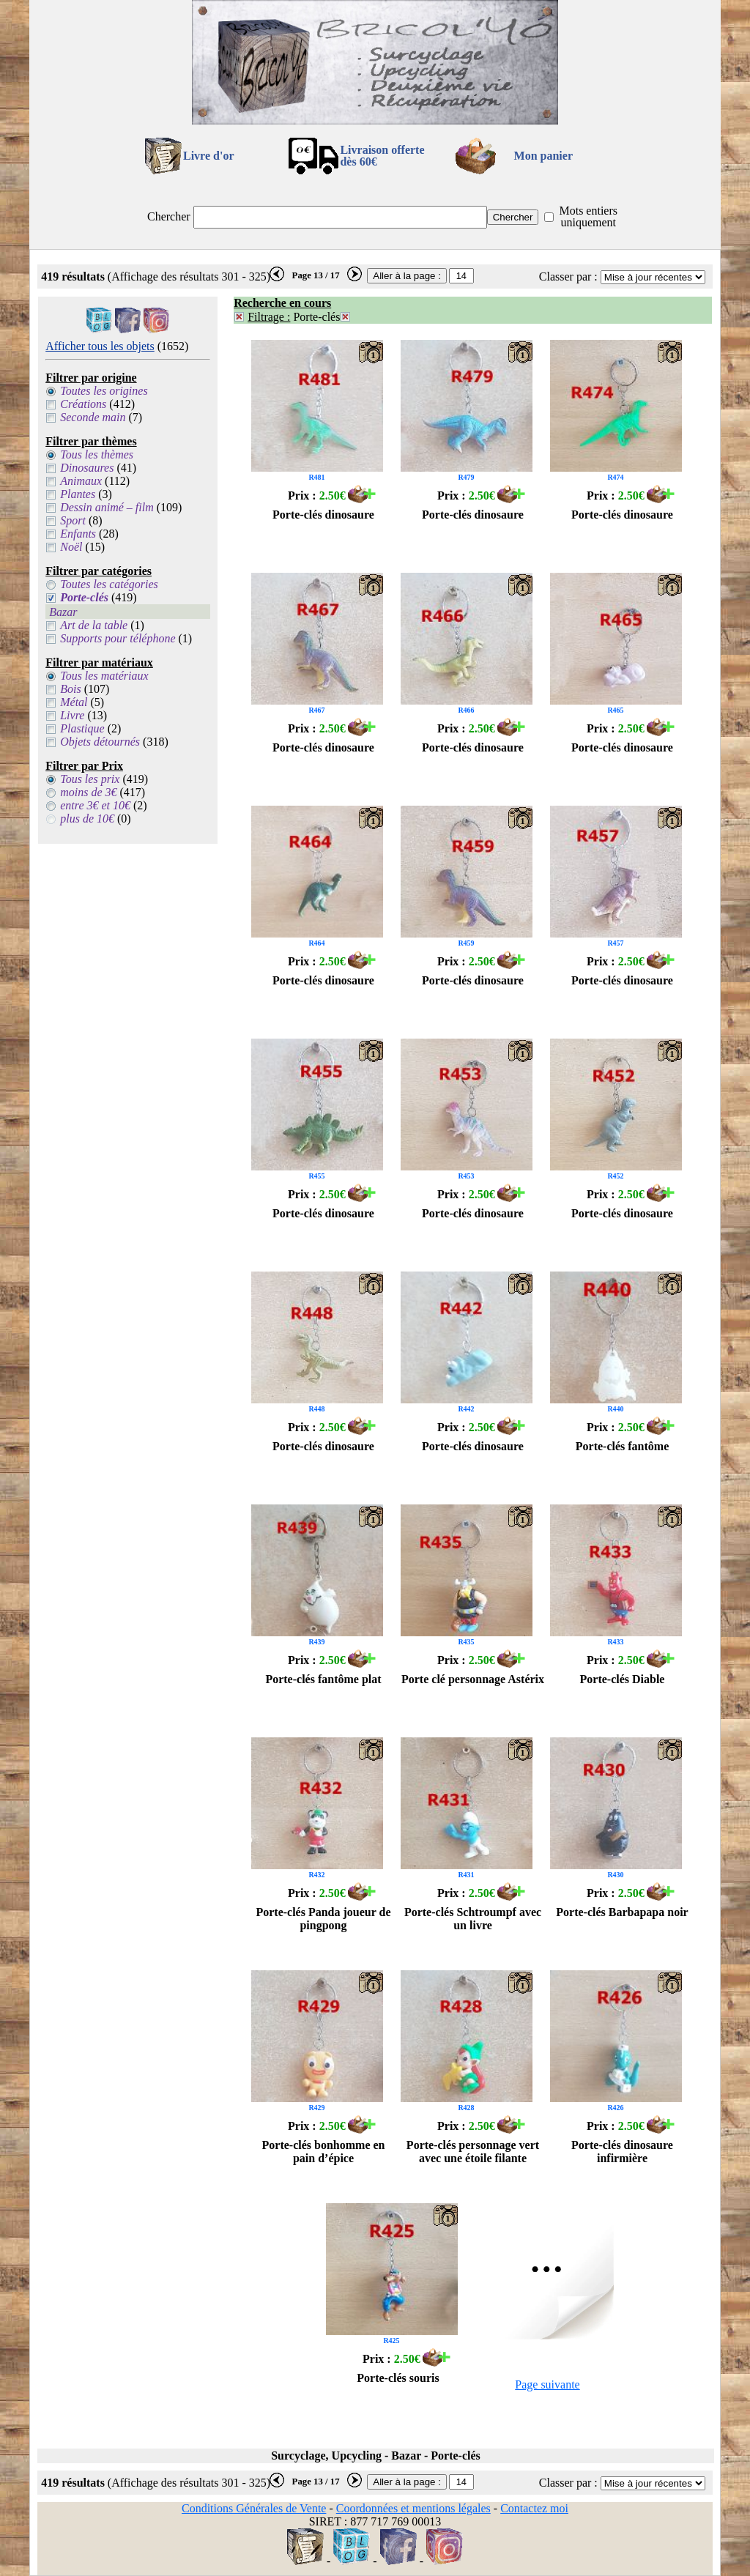 The image size is (750, 2576). What do you see at coordinates (547, 2384) in the screenshot?
I see `Page suivante` at bounding box center [547, 2384].